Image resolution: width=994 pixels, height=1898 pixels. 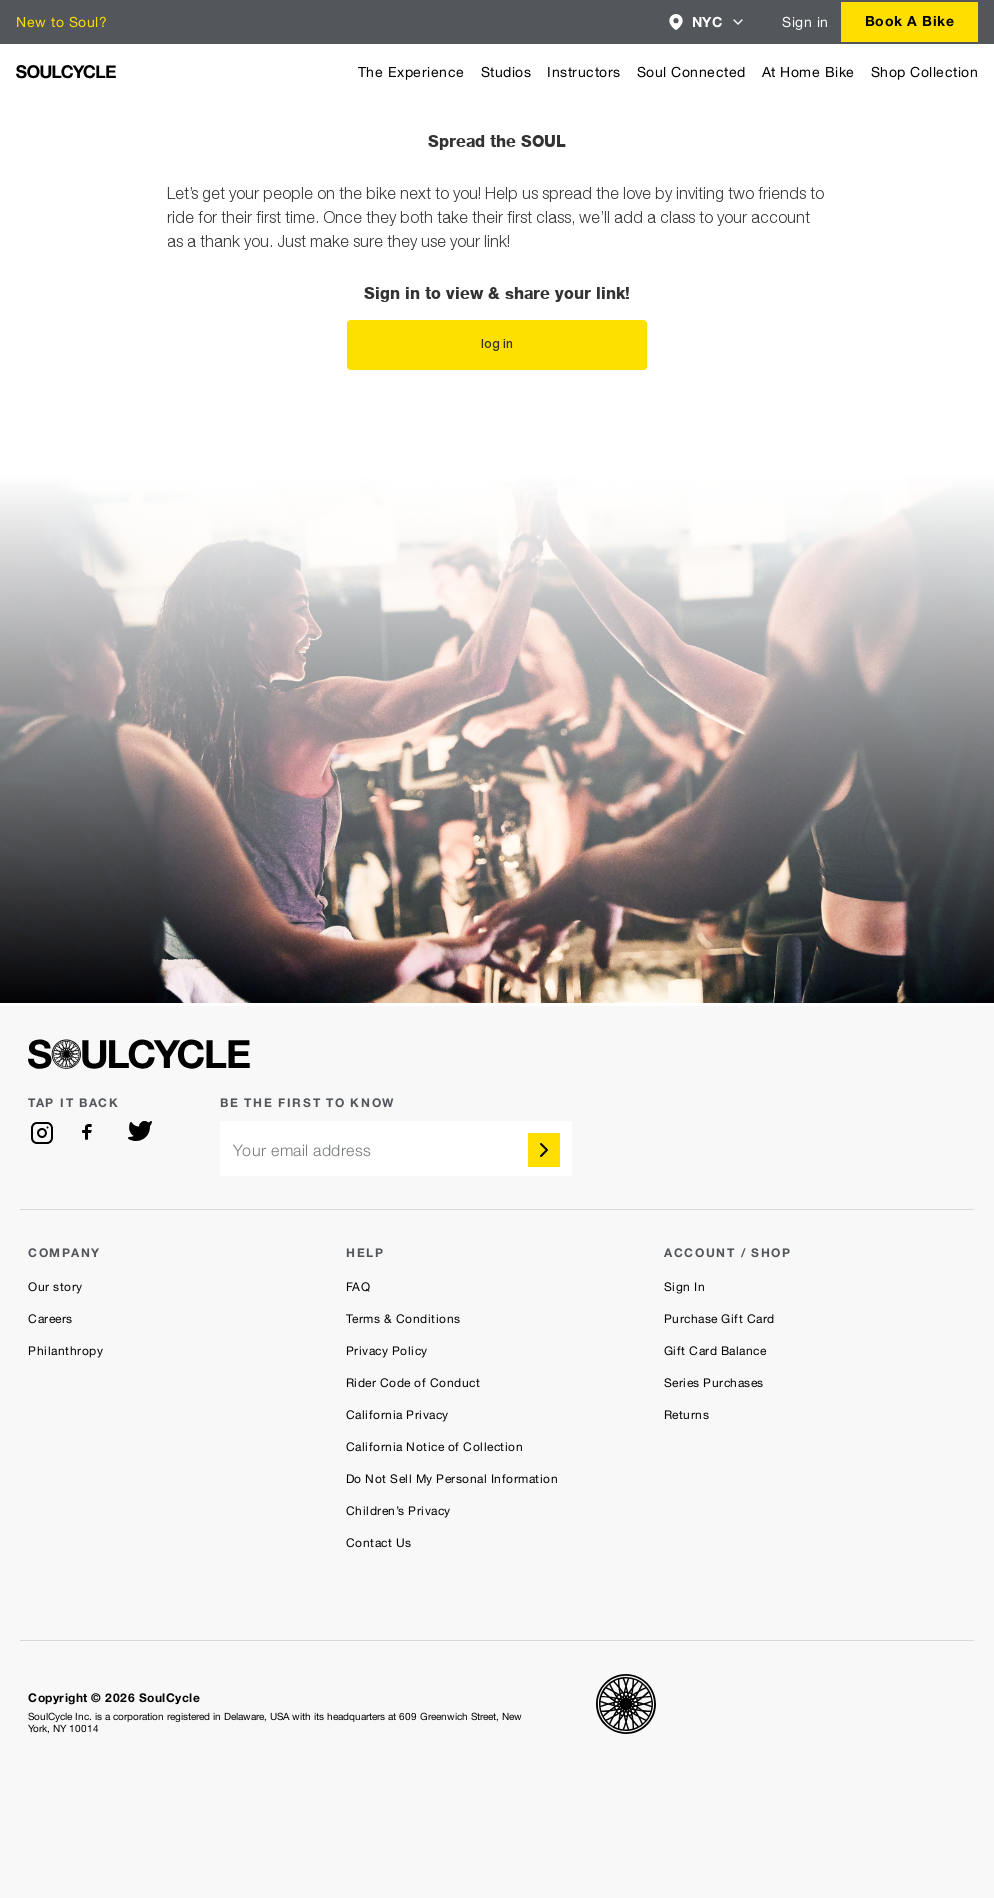 What do you see at coordinates (544, 1150) in the screenshot?
I see `[submit]` at bounding box center [544, 1150].